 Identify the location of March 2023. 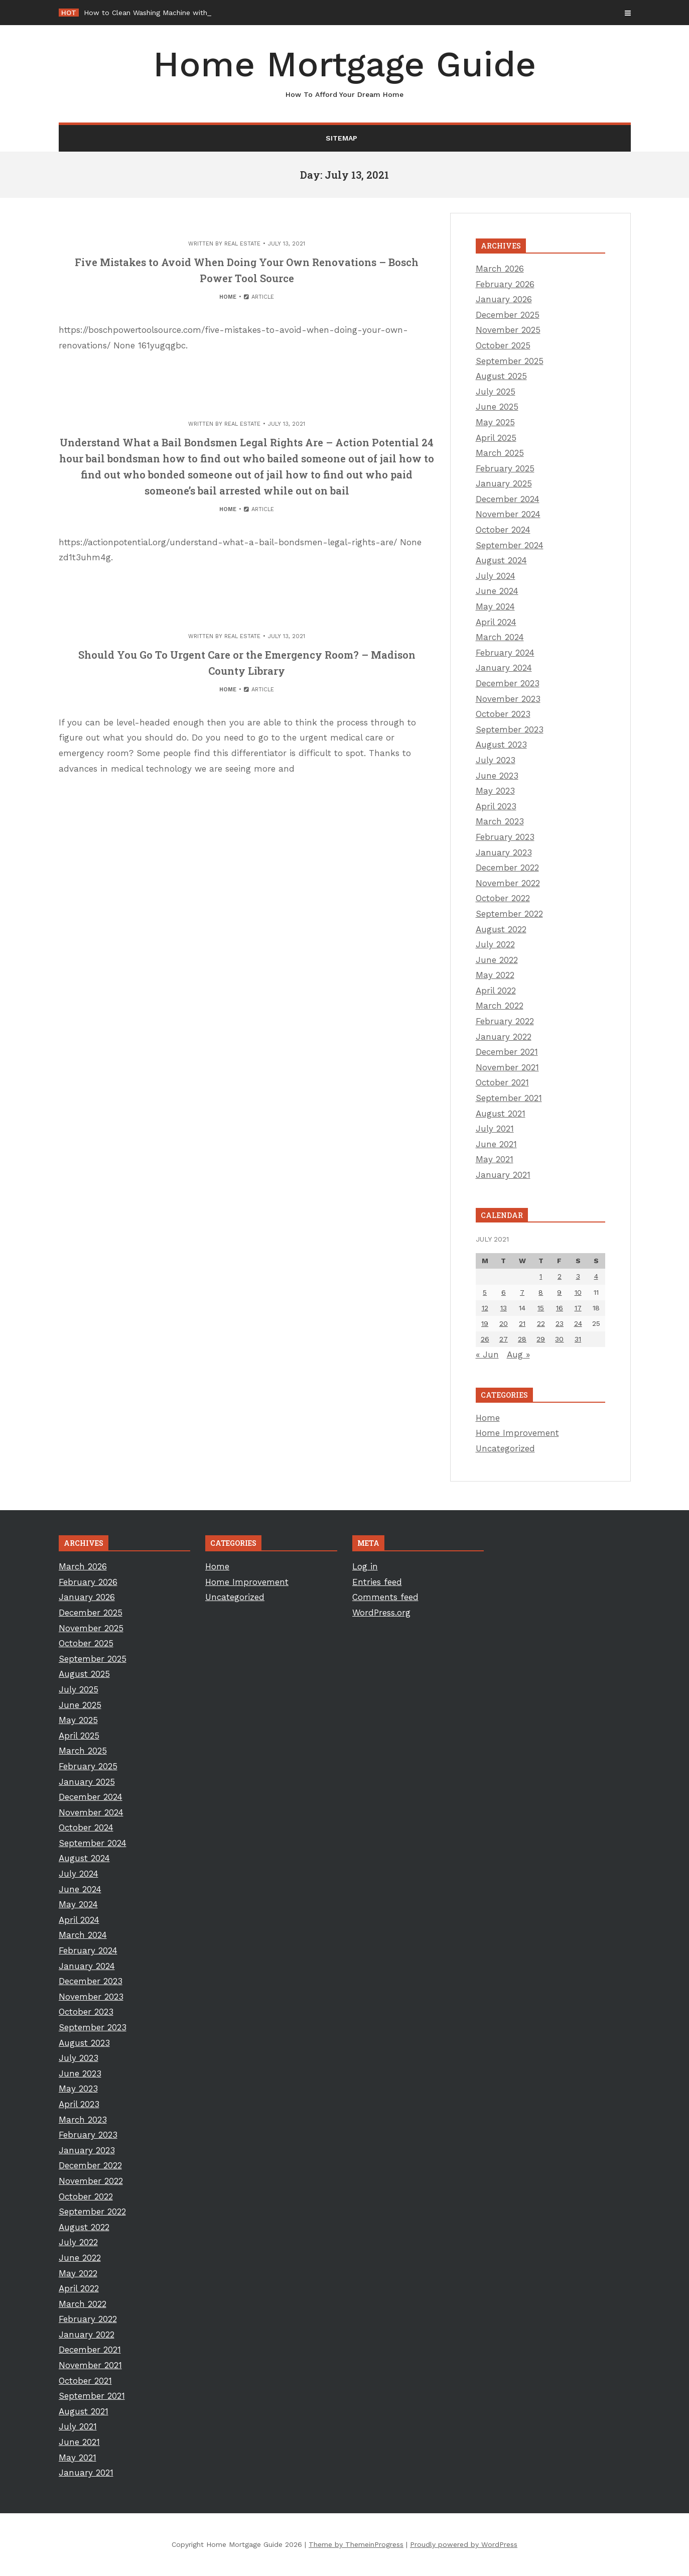
(500, 821).